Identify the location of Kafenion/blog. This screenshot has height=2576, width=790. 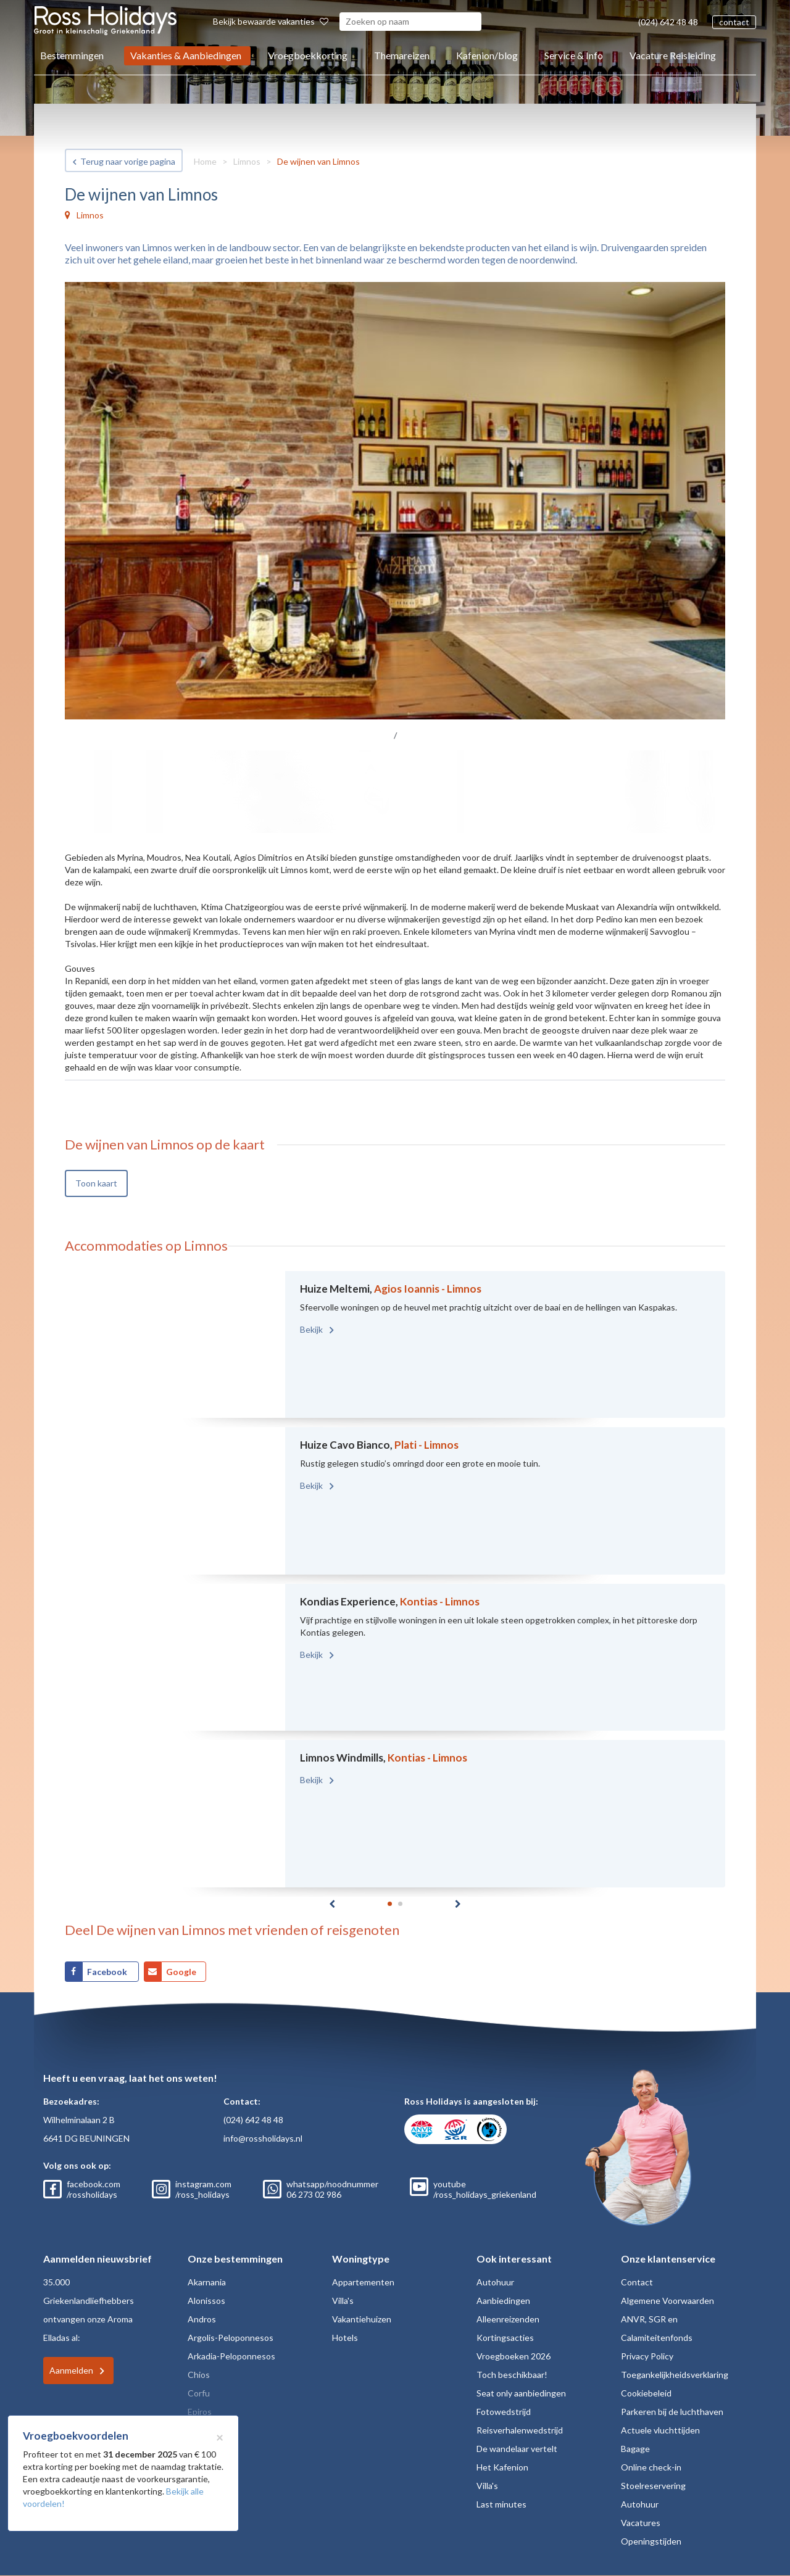
(487, 55).